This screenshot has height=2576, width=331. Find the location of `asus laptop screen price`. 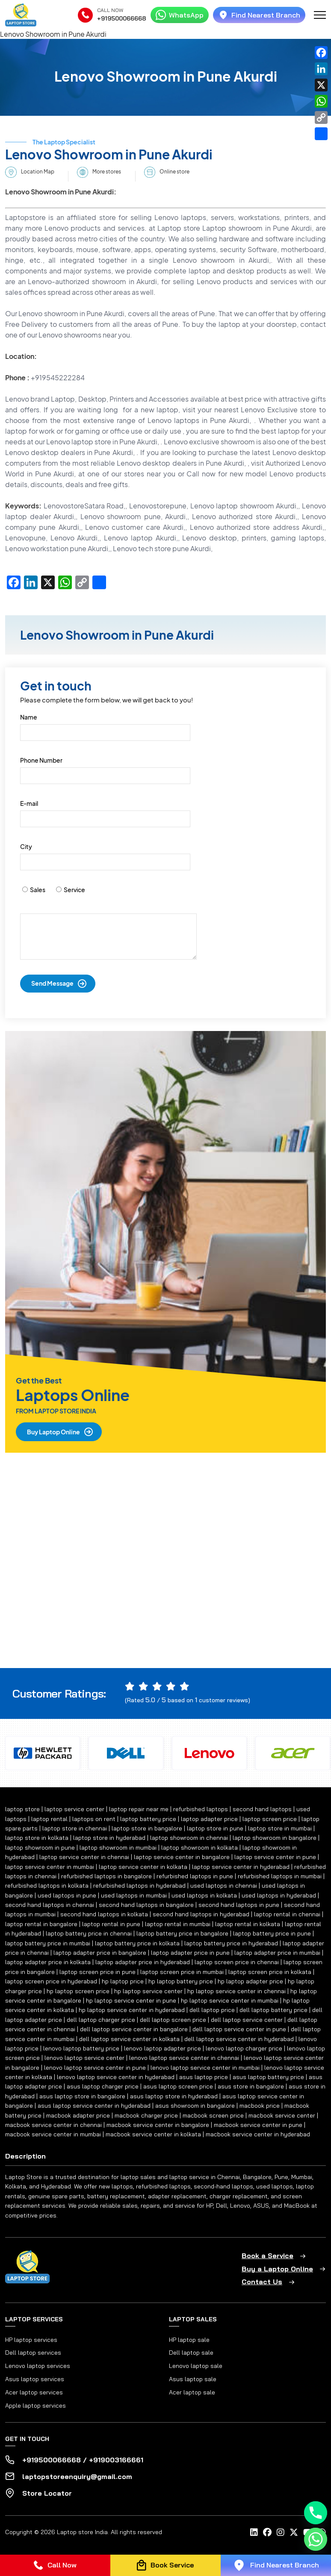

asus laptop screen price is located at coordinates (178, 2086).